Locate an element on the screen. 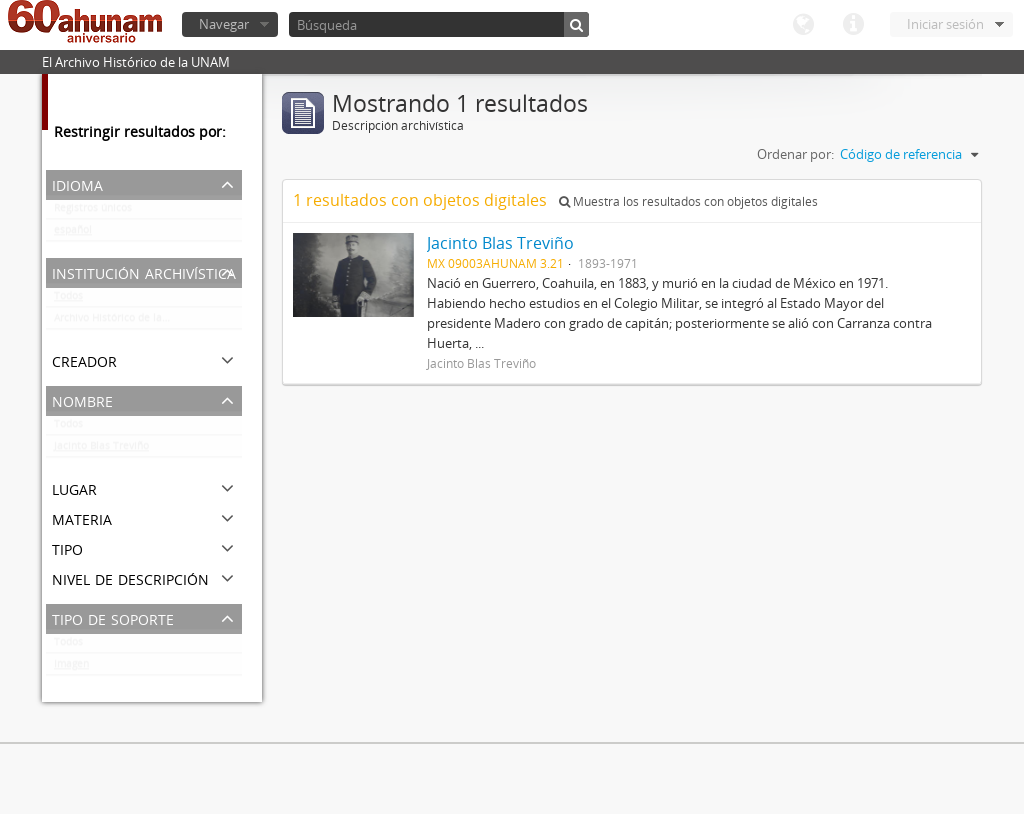 Image resolution: width=1024 pixels, height=814 pixels. Jacinto Blas Treviño is located at coordinates (101, 450).